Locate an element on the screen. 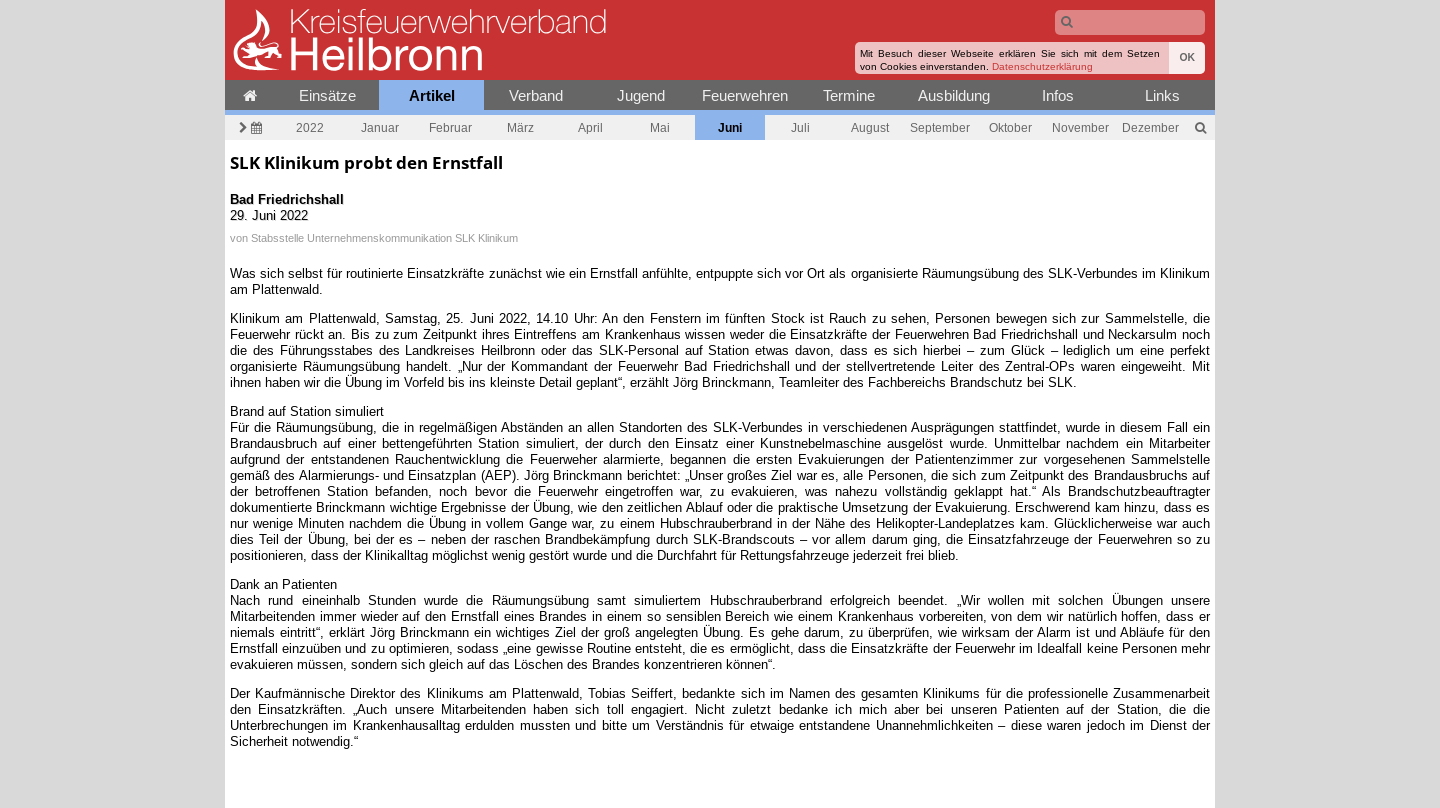  September is located at coordinates (940, 127).